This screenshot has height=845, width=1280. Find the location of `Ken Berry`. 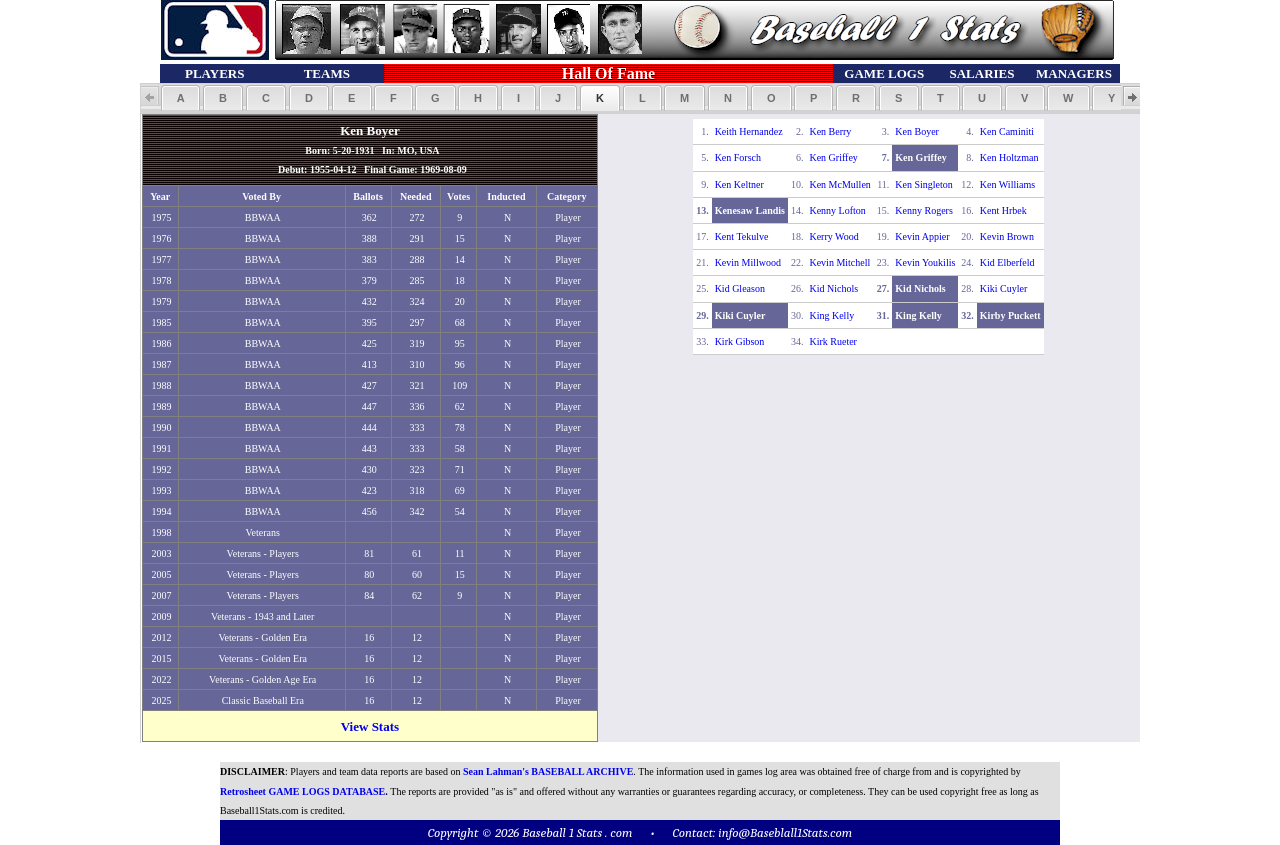

Ken Berry is located at coordinates (830, 131).